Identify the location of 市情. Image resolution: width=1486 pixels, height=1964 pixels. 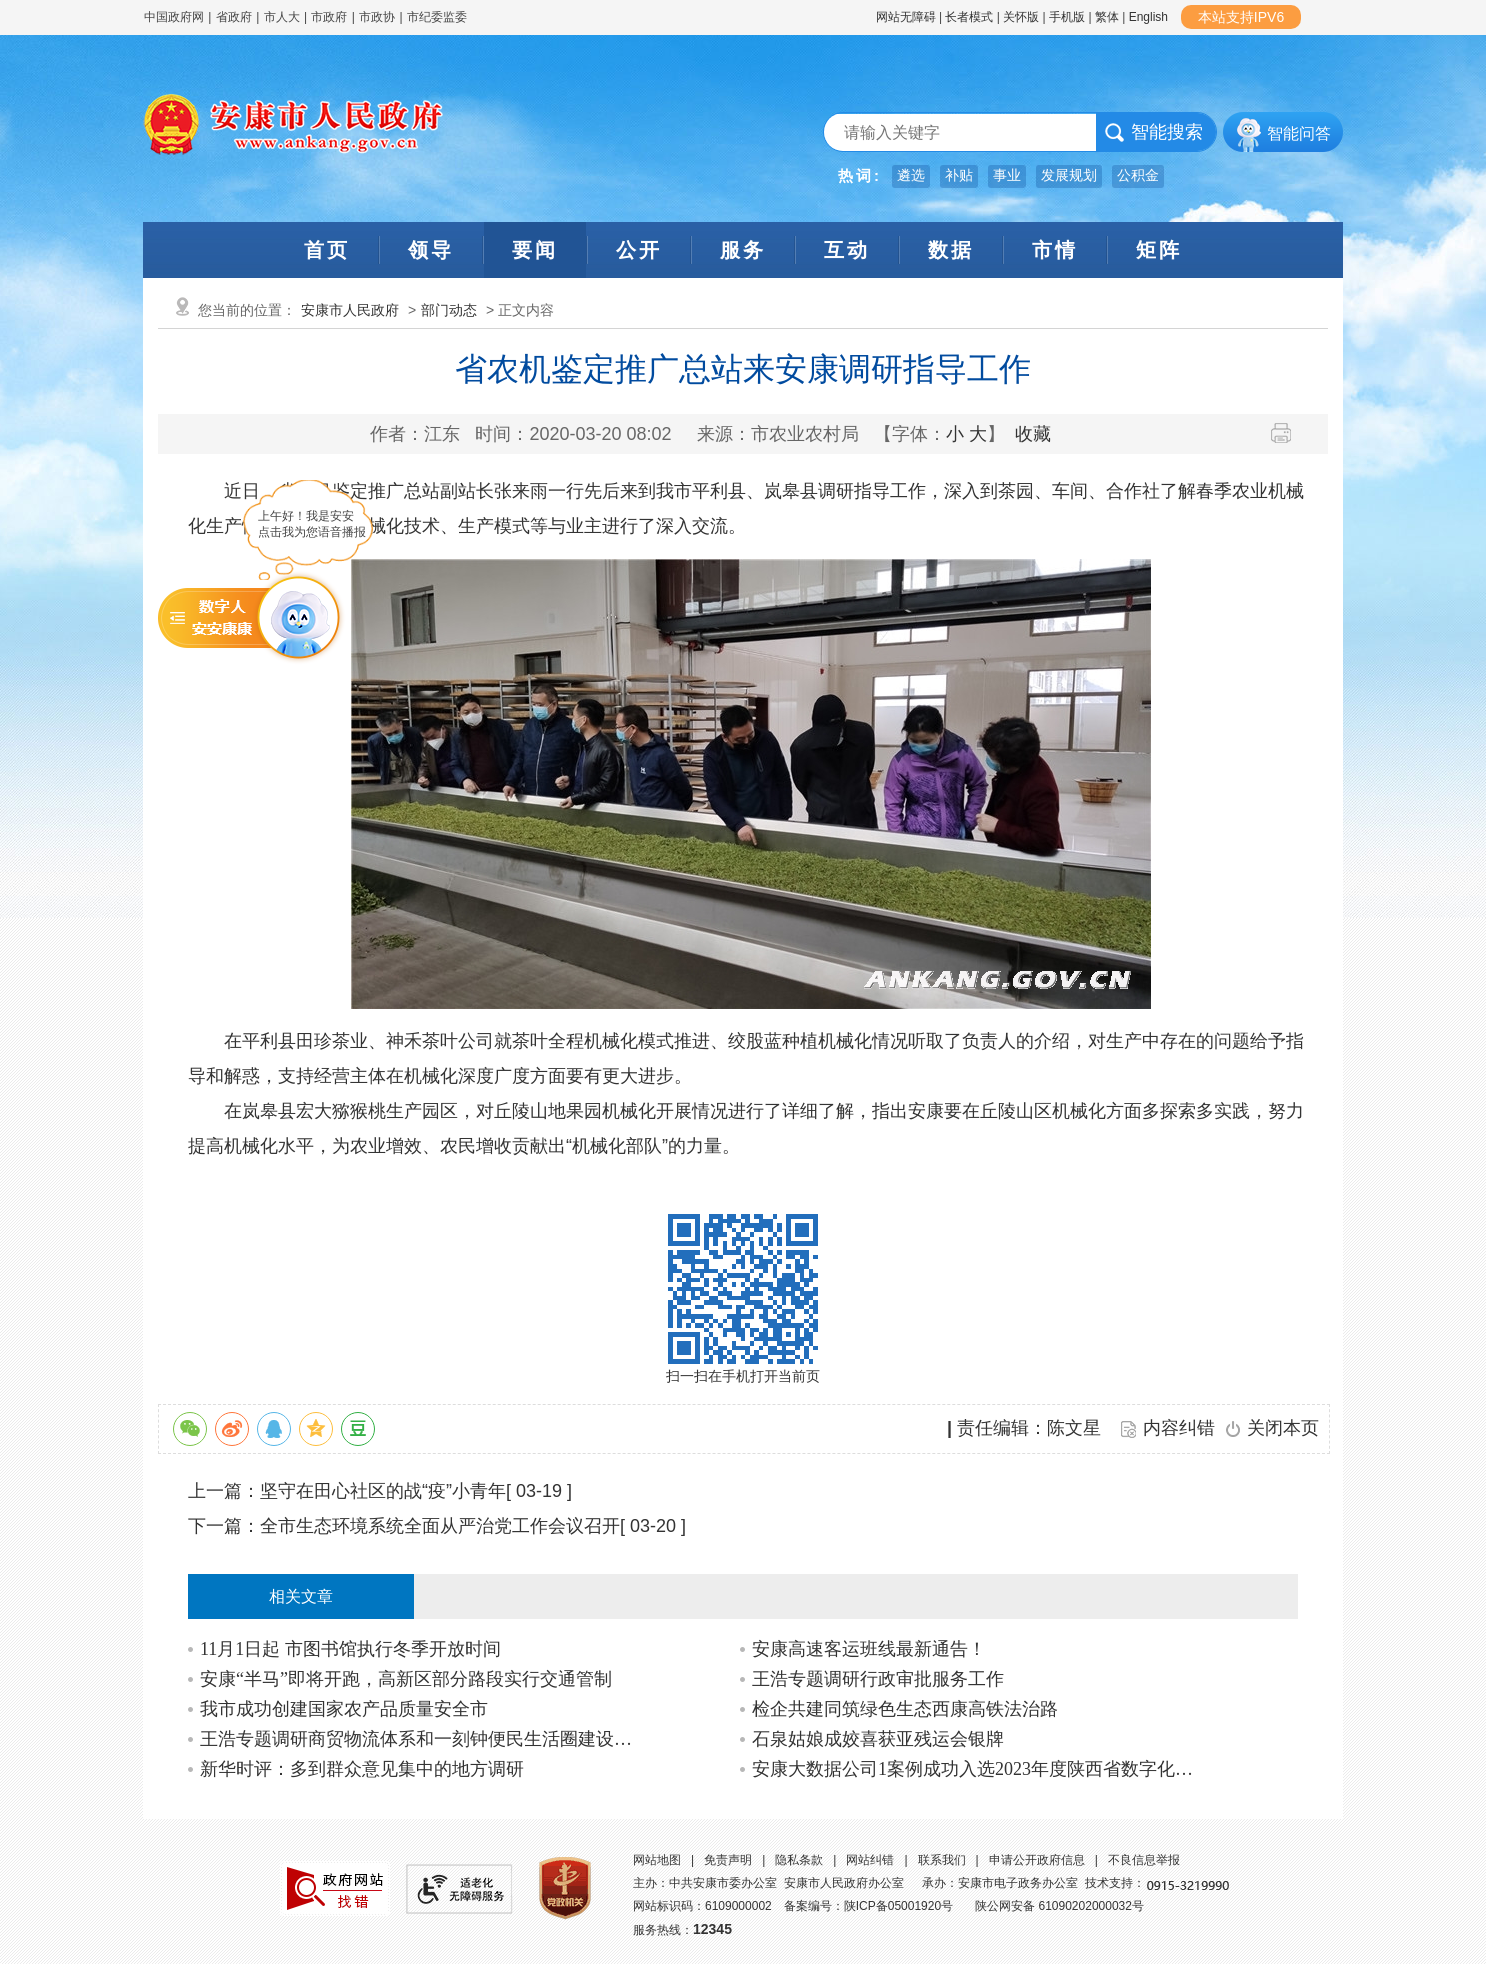
(1055, 250).